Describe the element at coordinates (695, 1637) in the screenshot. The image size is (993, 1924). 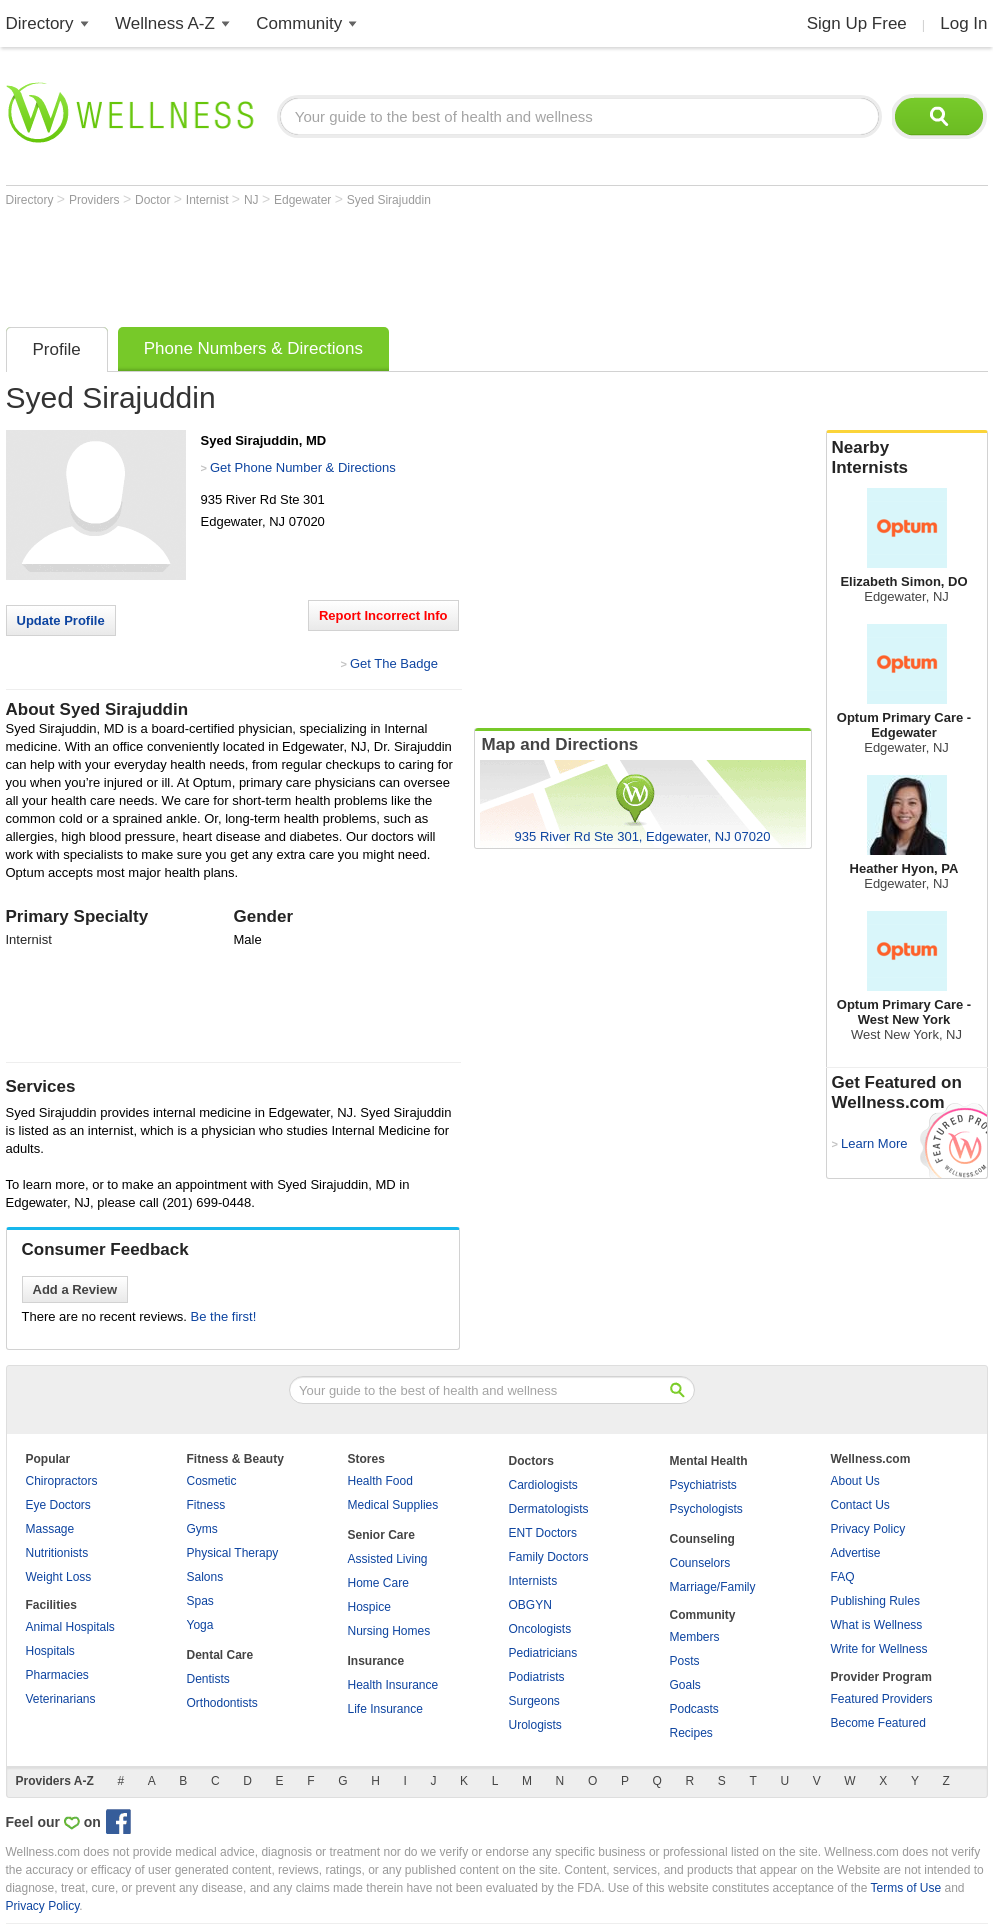
I see `Members` at that location.